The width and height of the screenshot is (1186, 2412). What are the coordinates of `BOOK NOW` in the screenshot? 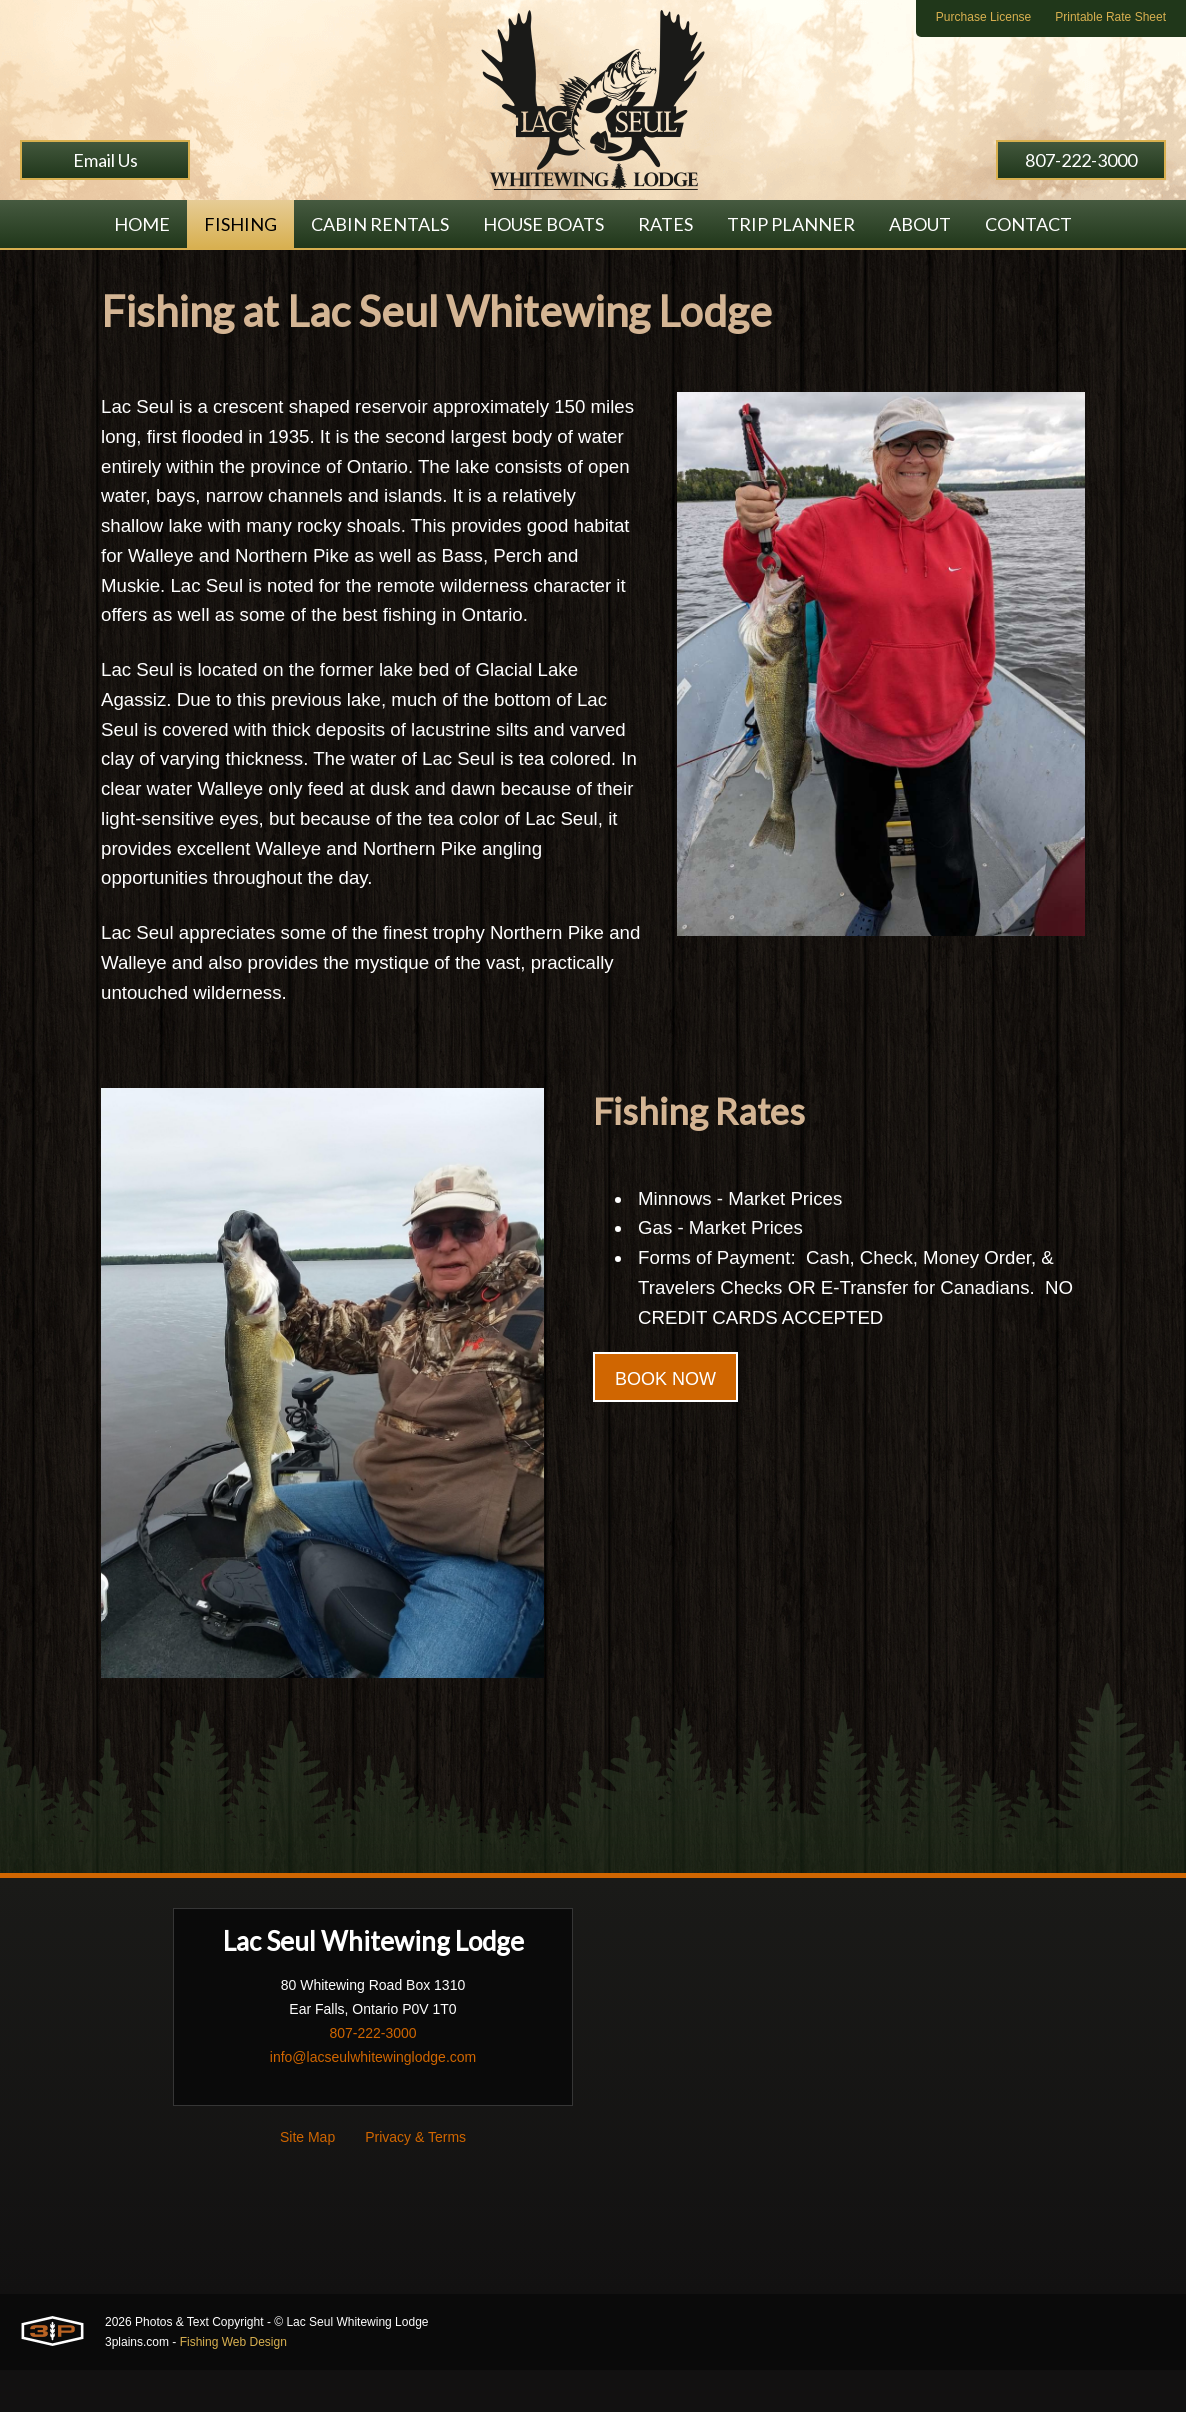 It's located at (665, 1433).